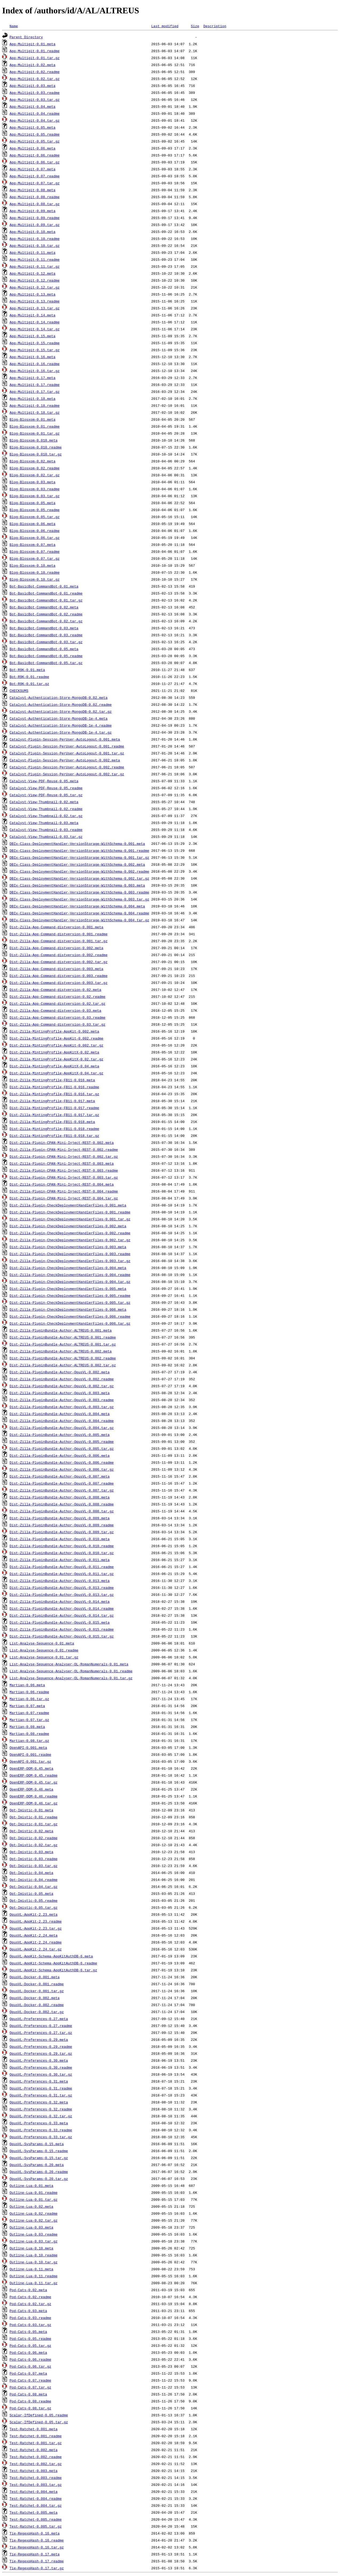  What do you see at coordinates (46, 815) in the screenshot?
I see `Catalyst-View-Thumbnail-0.02.tar.gz` at bounding box center [46, 815].